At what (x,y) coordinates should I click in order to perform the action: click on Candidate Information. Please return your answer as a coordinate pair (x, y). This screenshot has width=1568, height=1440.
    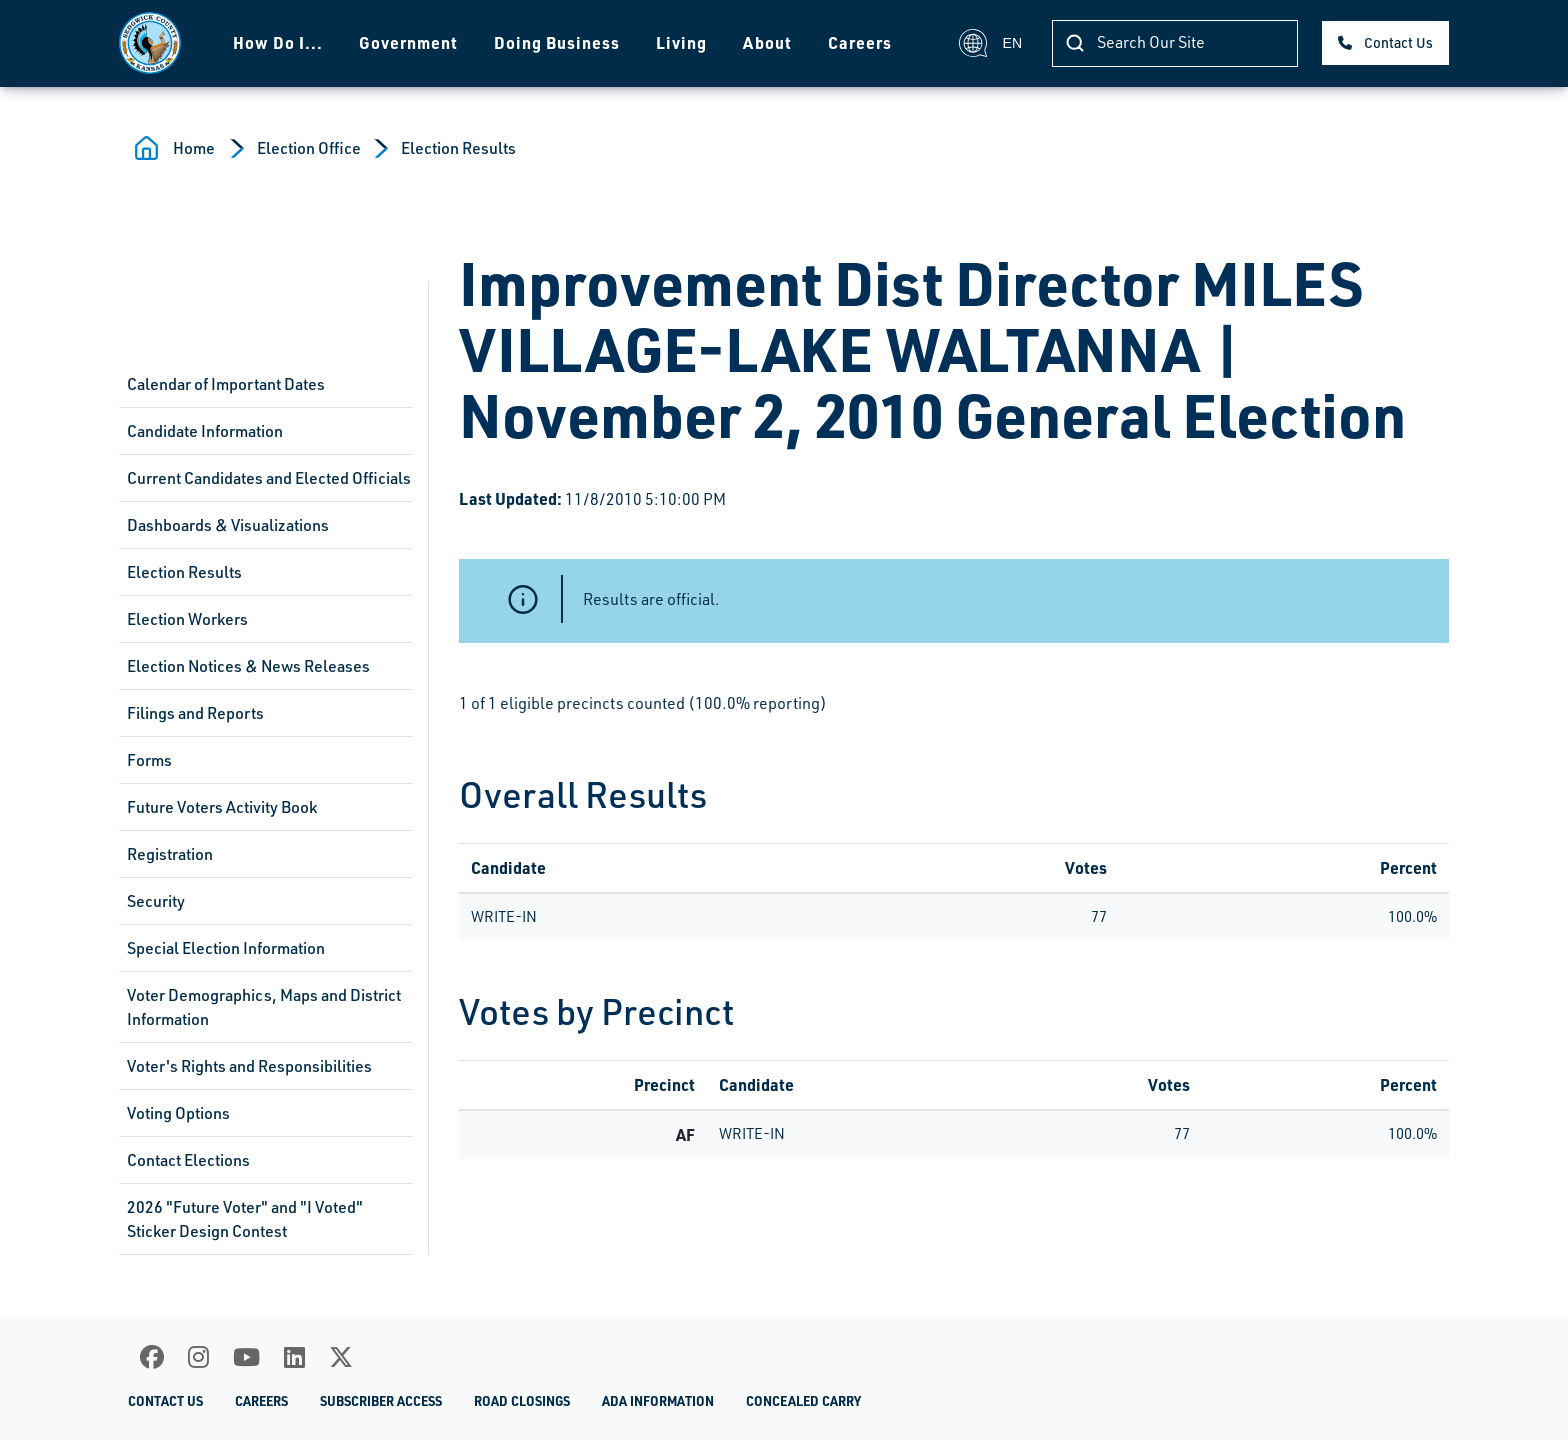
    Looking at the image, I should click on (205, 431).